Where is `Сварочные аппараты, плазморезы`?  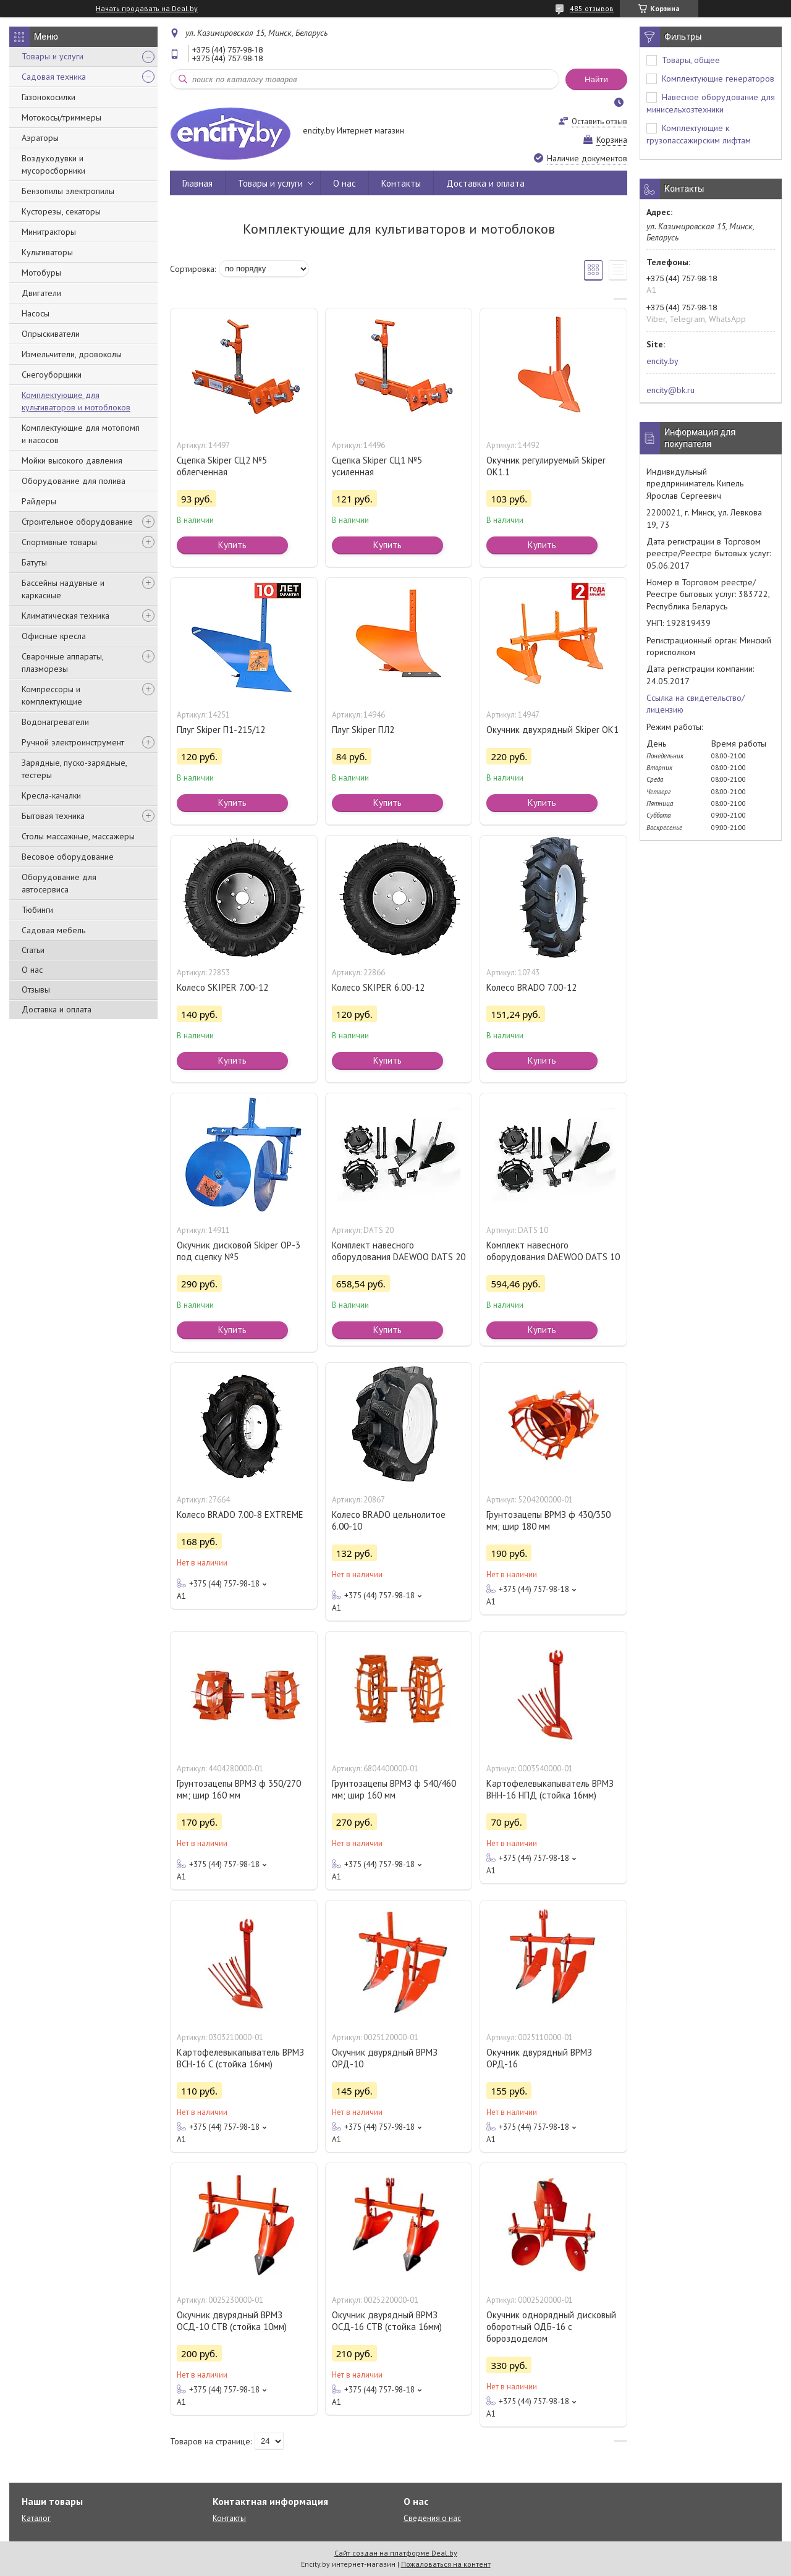
Сварочные аппараты, плазморезы is located at coordinates (62, 662).